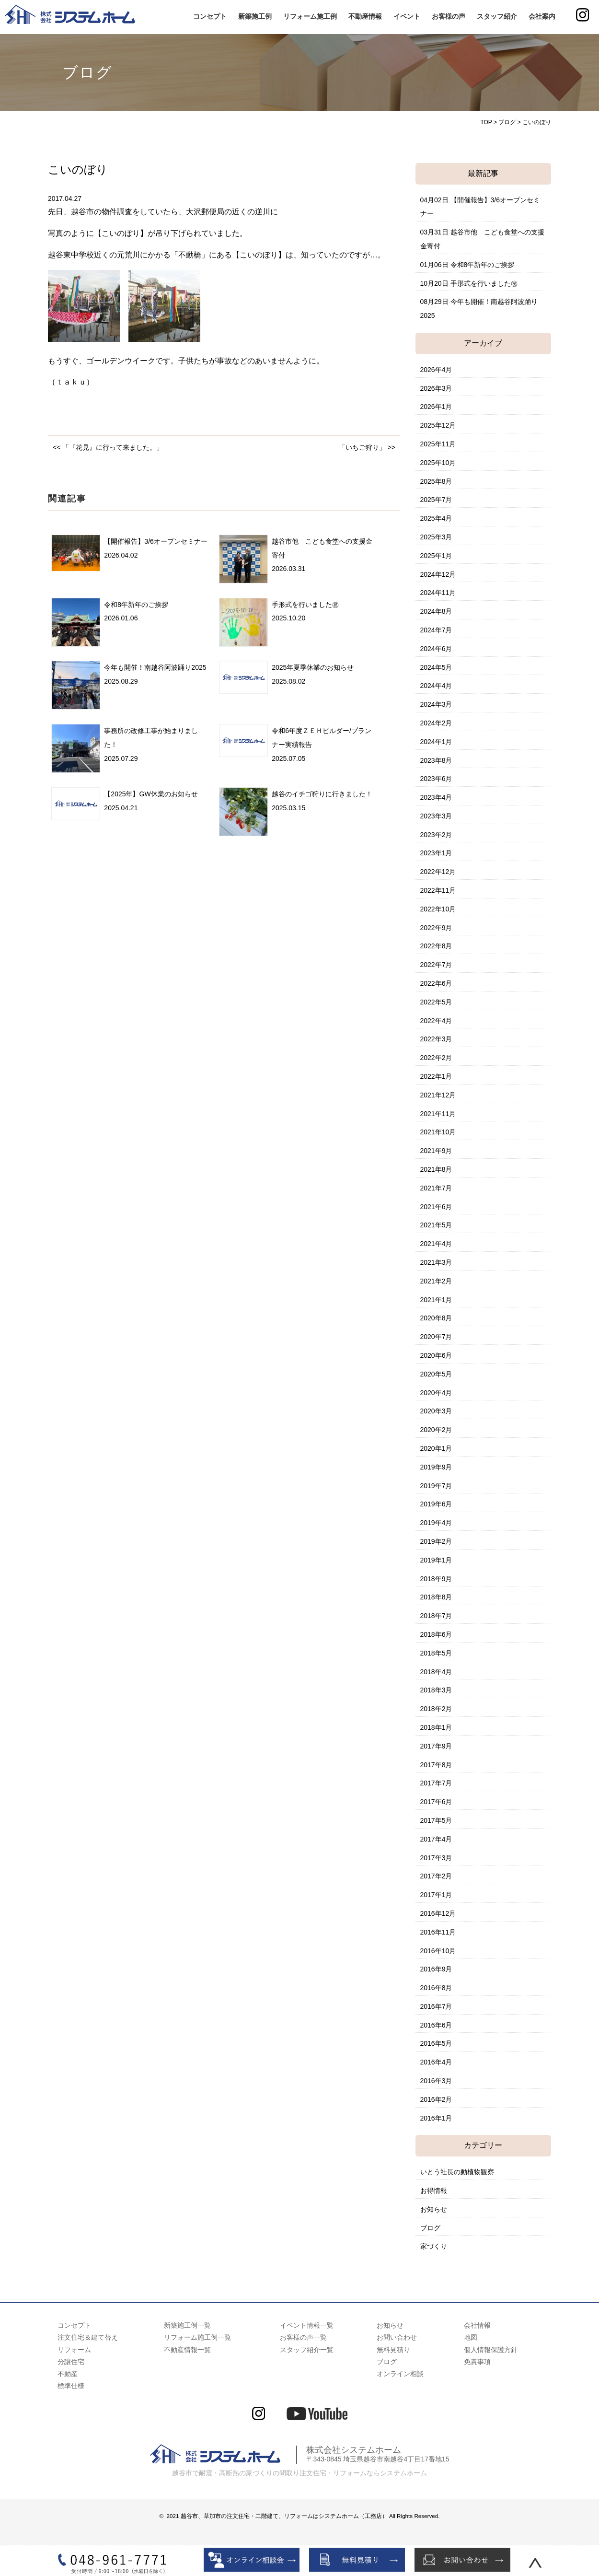  Describe the element at coordinates (313, 667) in the screenshot. I see `2025年夏季休業のお知らせ` at that location.